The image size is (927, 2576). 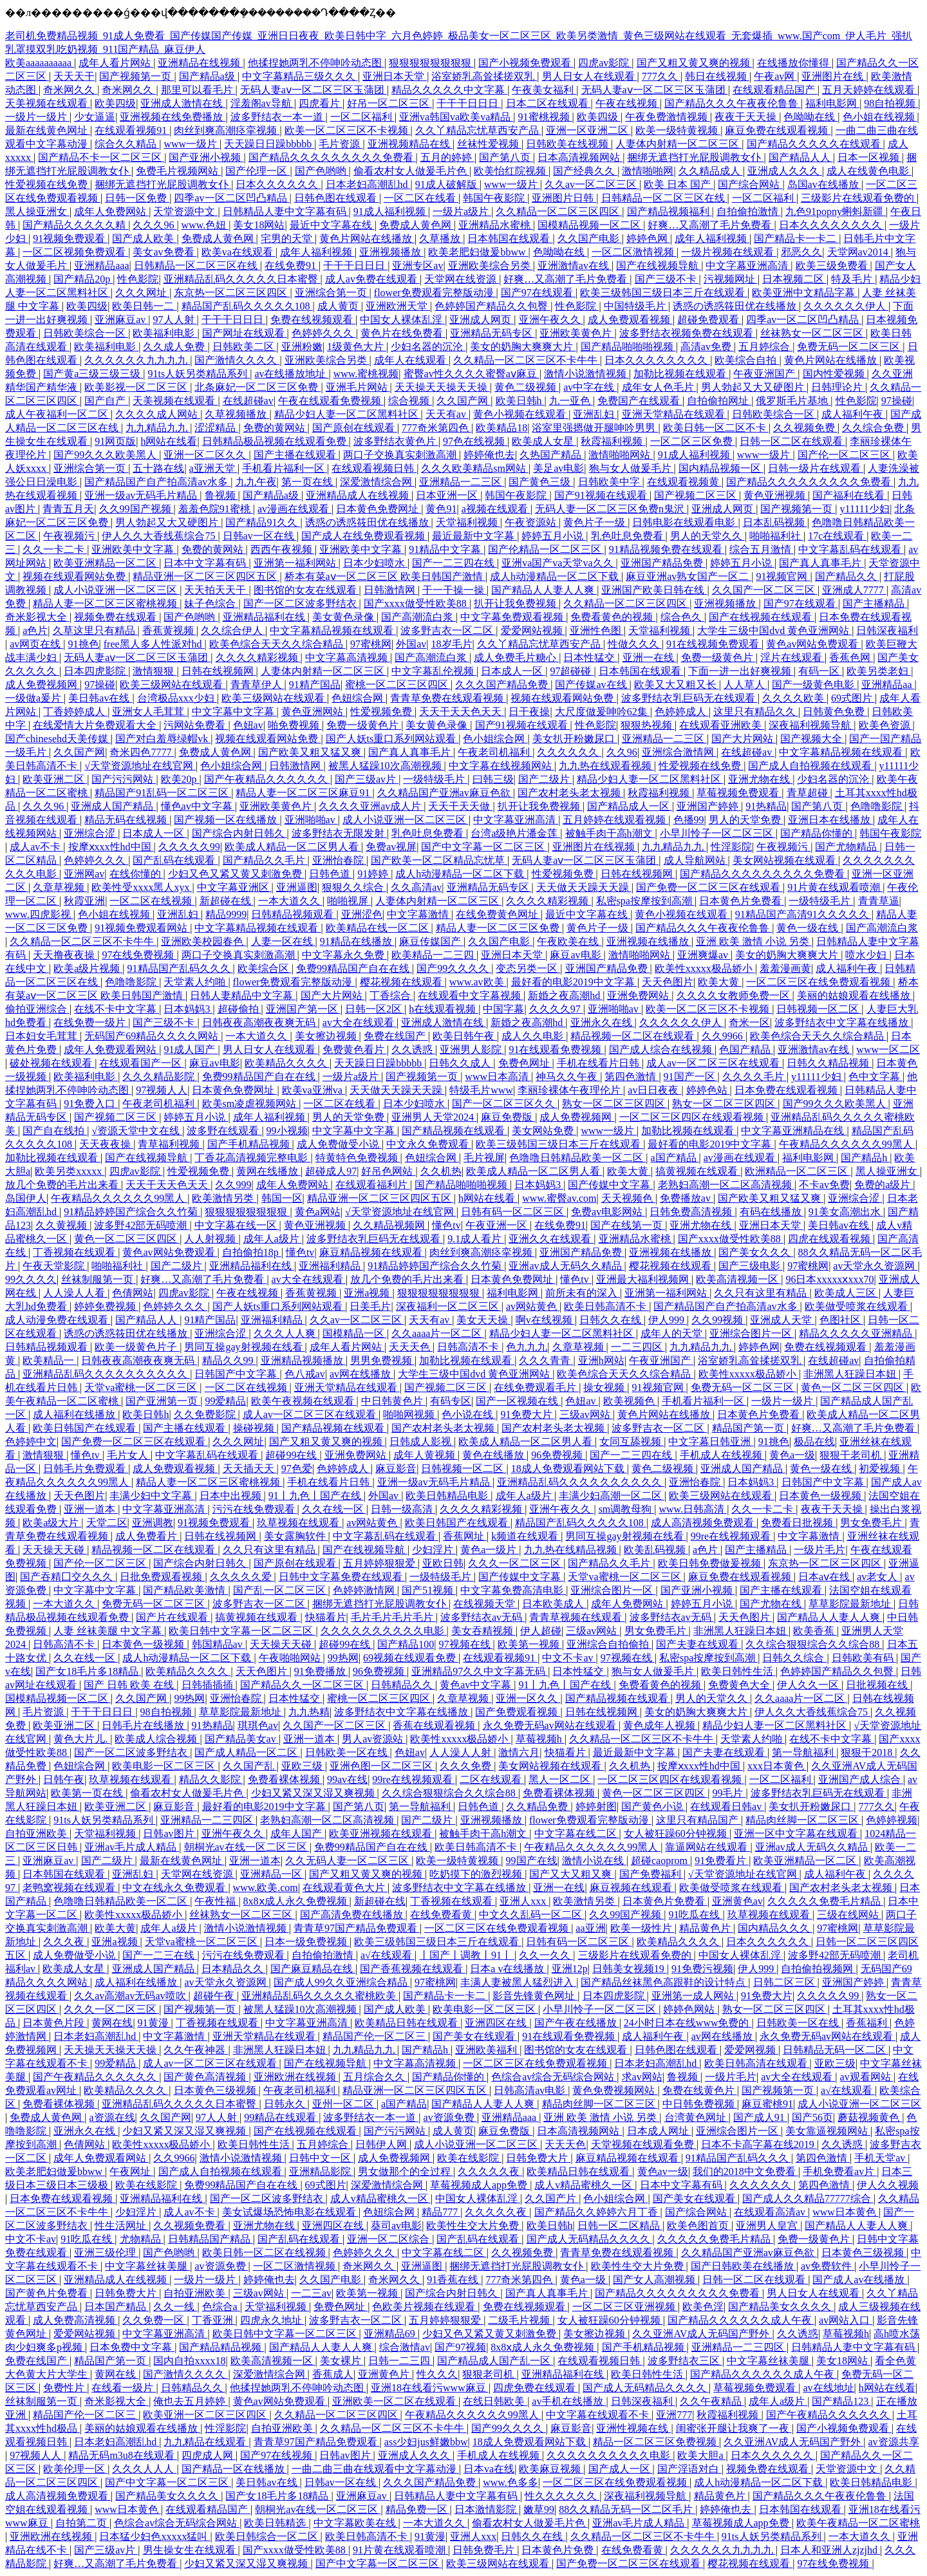 What do you see at coordinates (55, 1265) in the screenshot?
I see `午夜天堂影院` at bounding box center [55, 1265].